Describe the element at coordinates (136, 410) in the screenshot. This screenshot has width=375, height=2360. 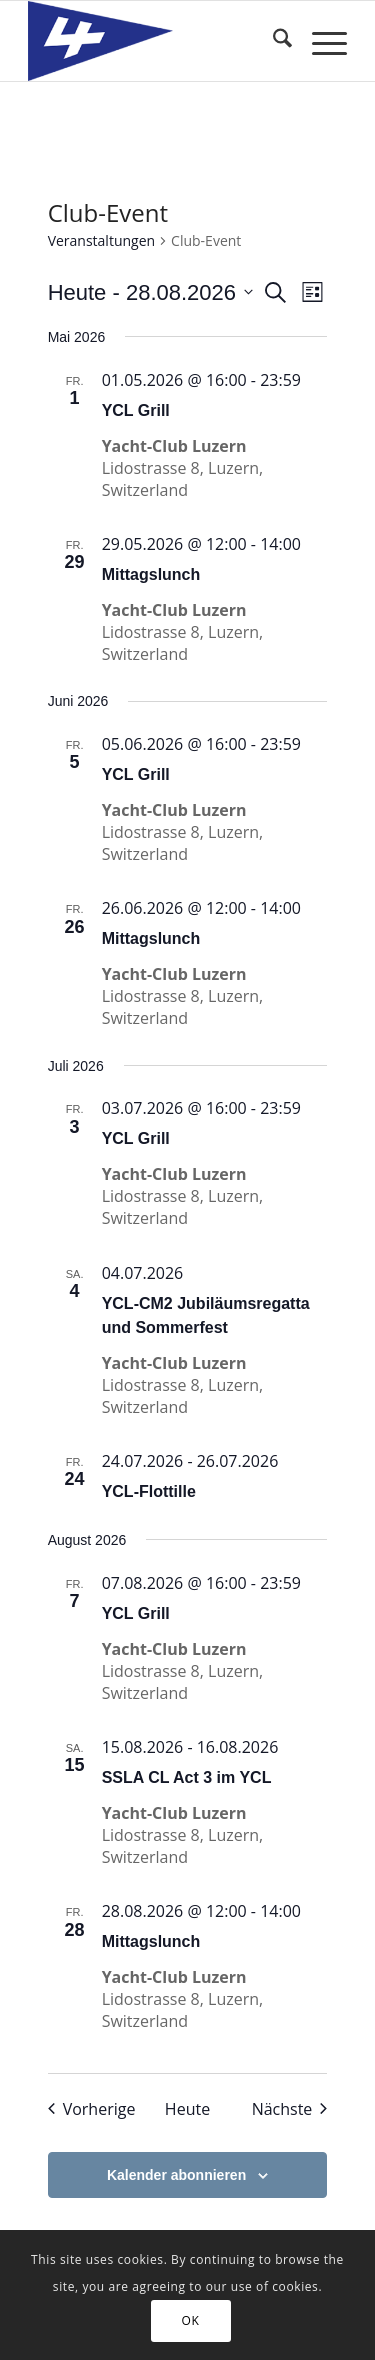
I see `YCL Grill` at that location.